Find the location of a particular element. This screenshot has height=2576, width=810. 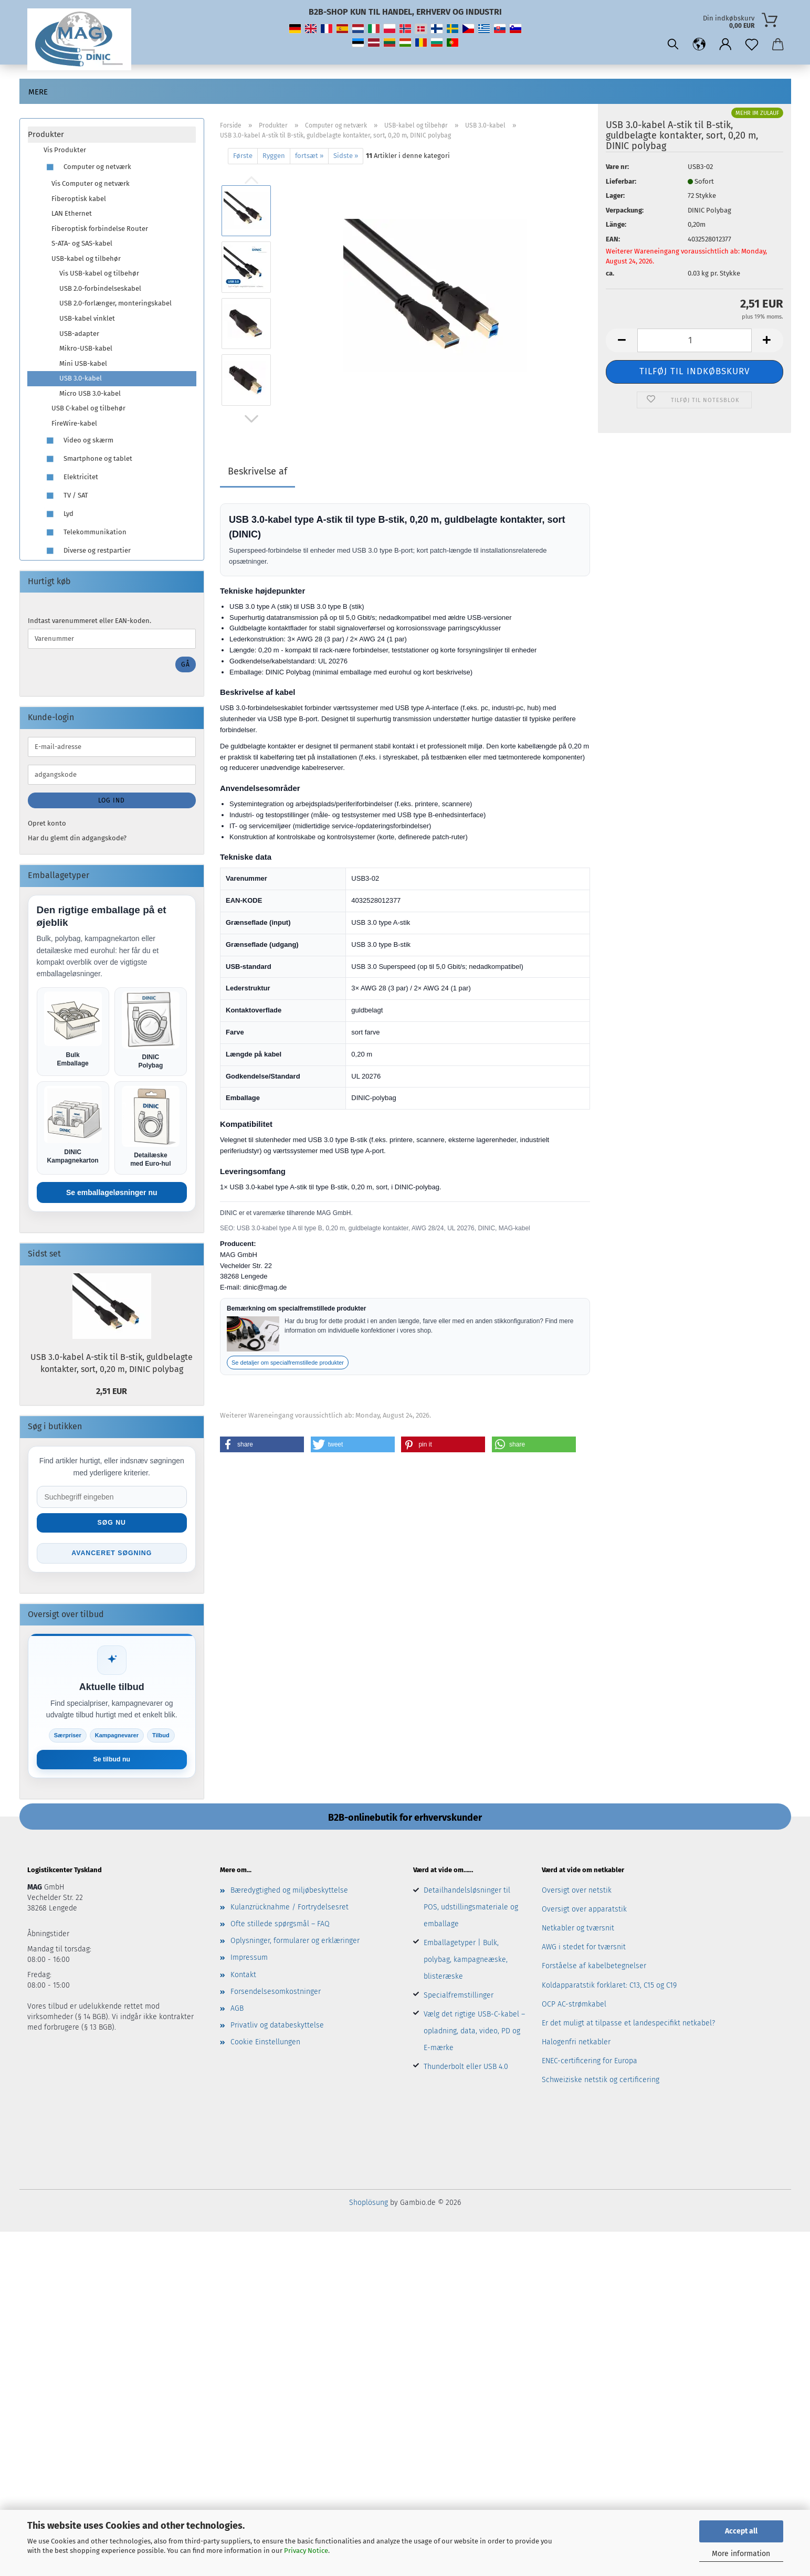

Mini USB-kabel is located at coordinates (83, 363).